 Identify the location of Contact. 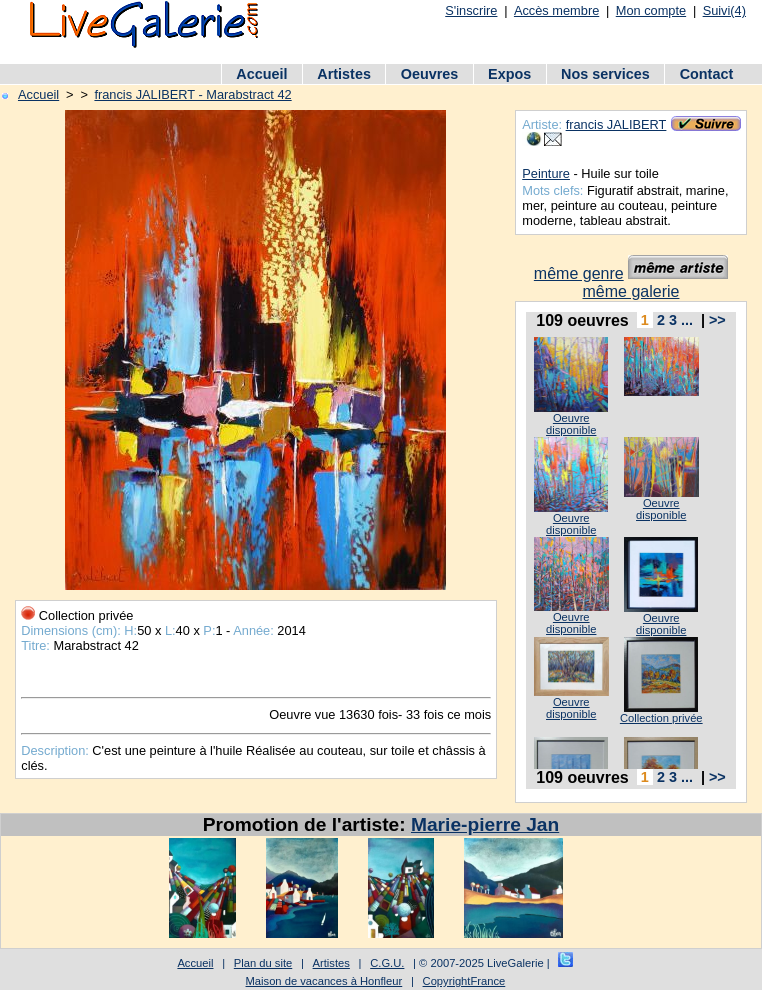
(707, 74).